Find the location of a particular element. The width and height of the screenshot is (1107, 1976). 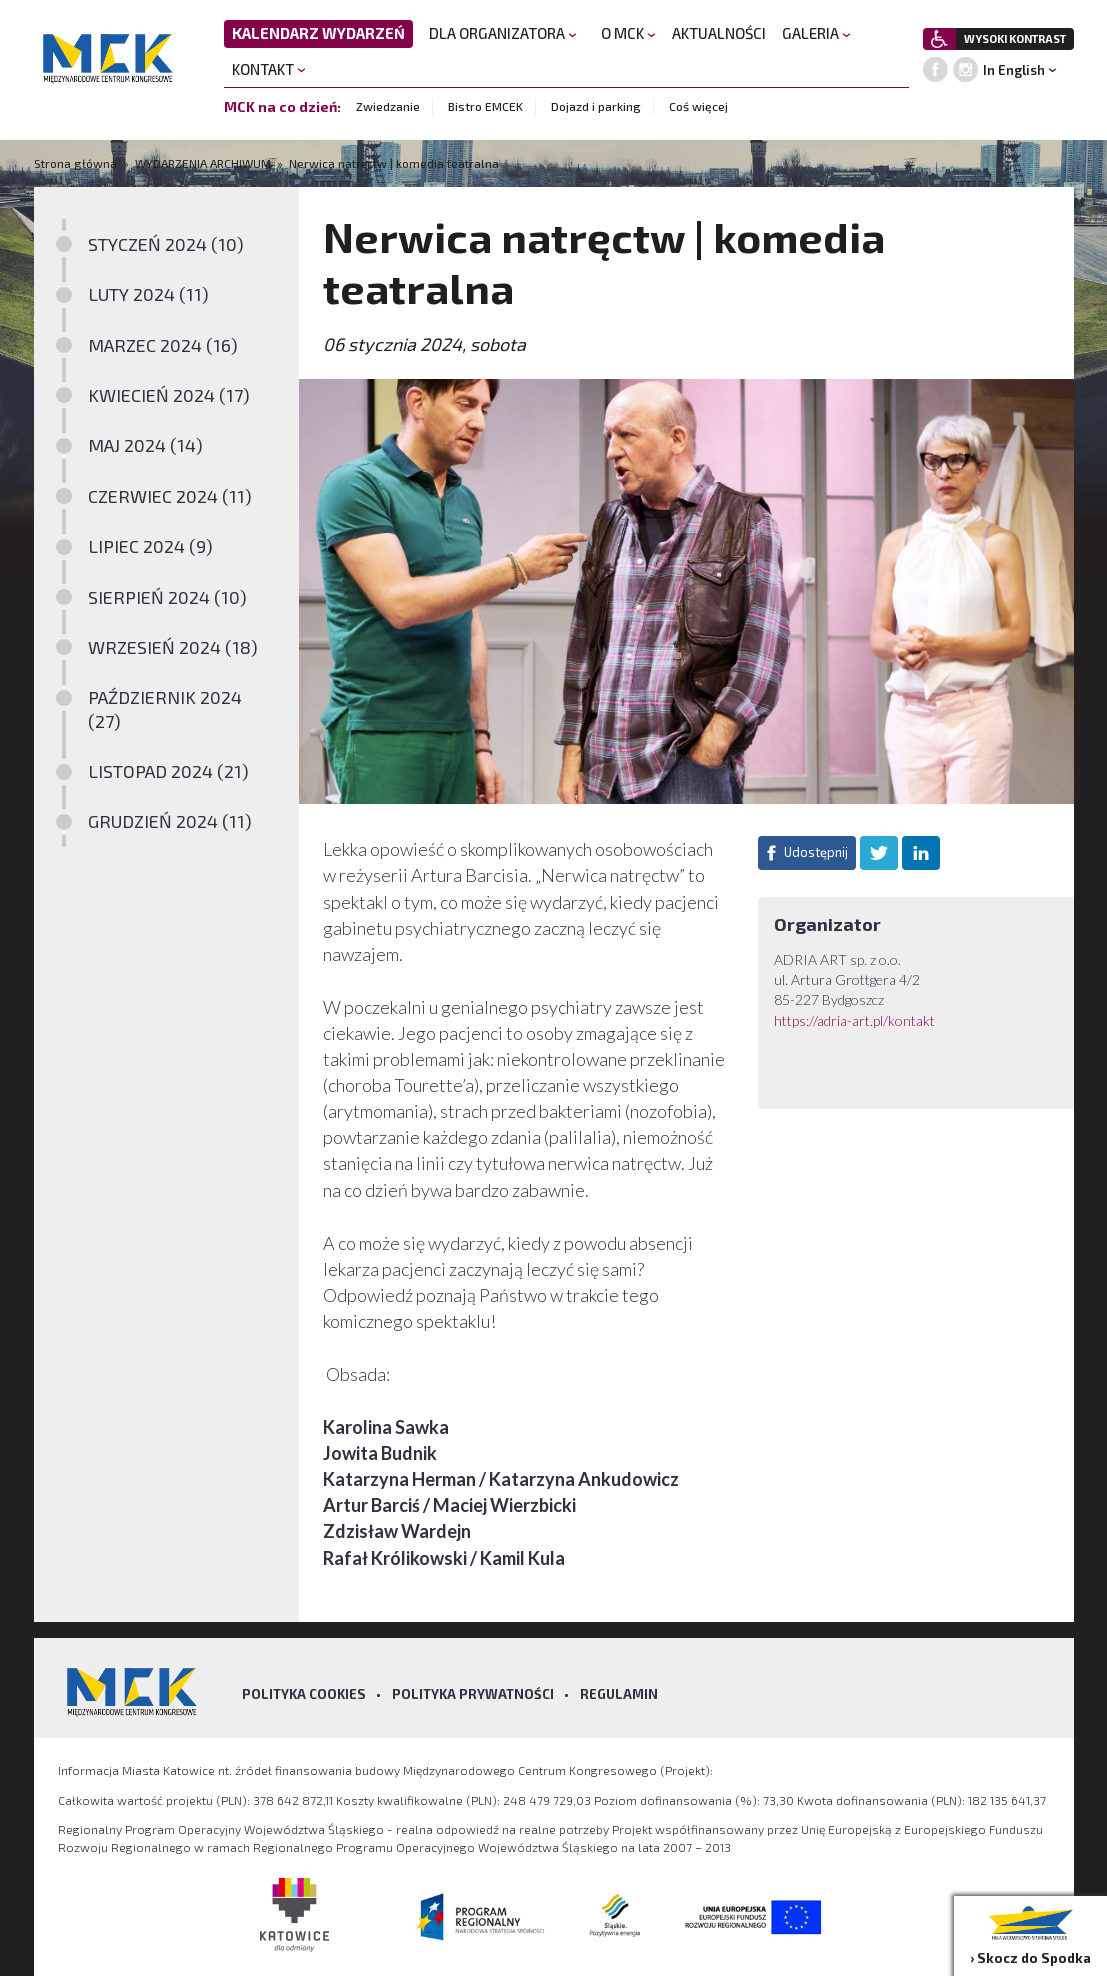

PAŹDZIERNIK 2024 (27) is located at coordinates (165, 708).